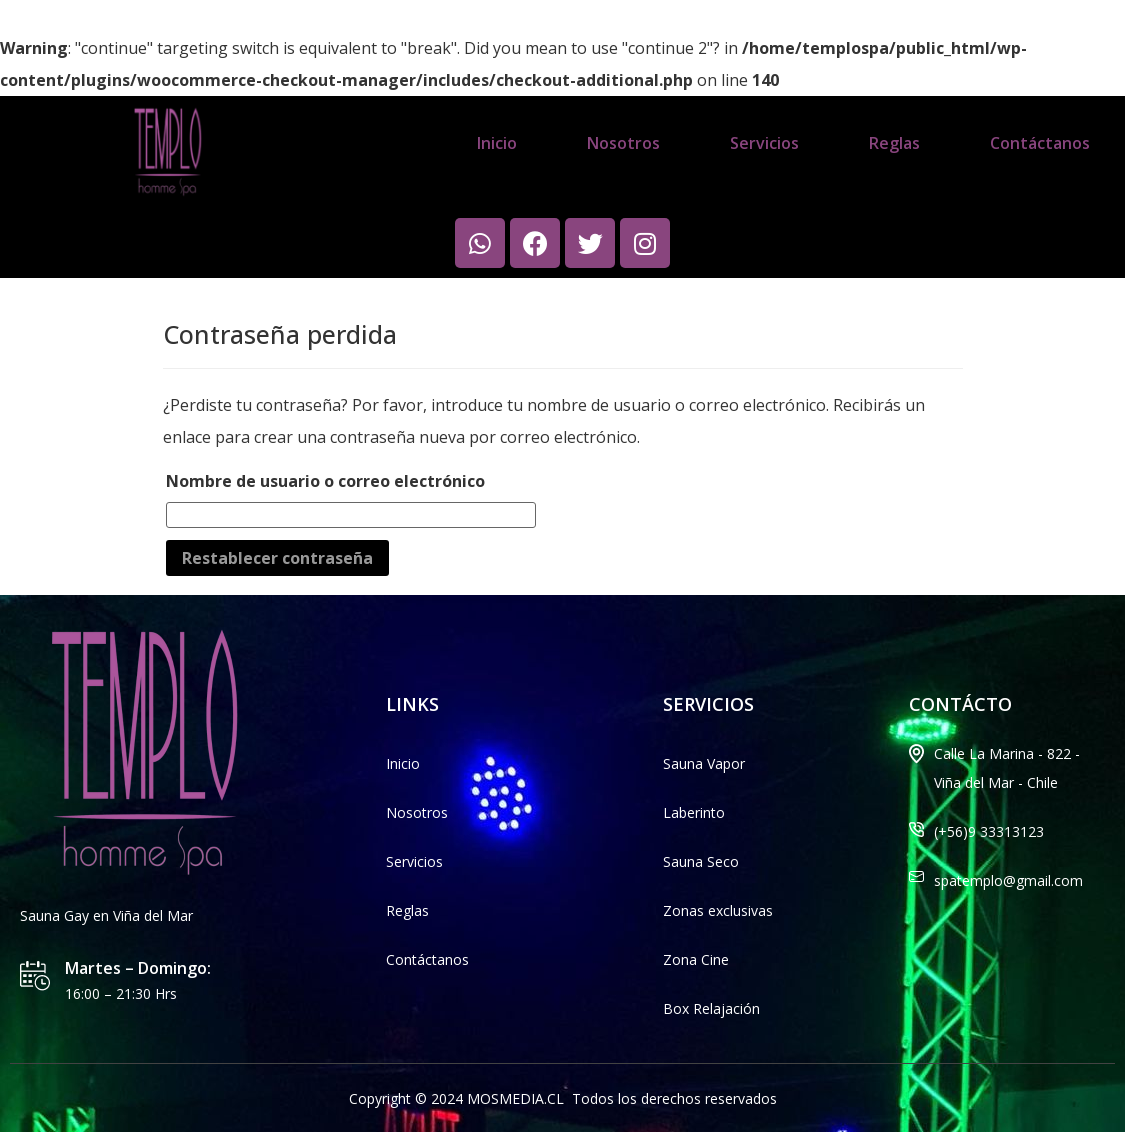  I want to click on Nosotros, so click(623, 143).